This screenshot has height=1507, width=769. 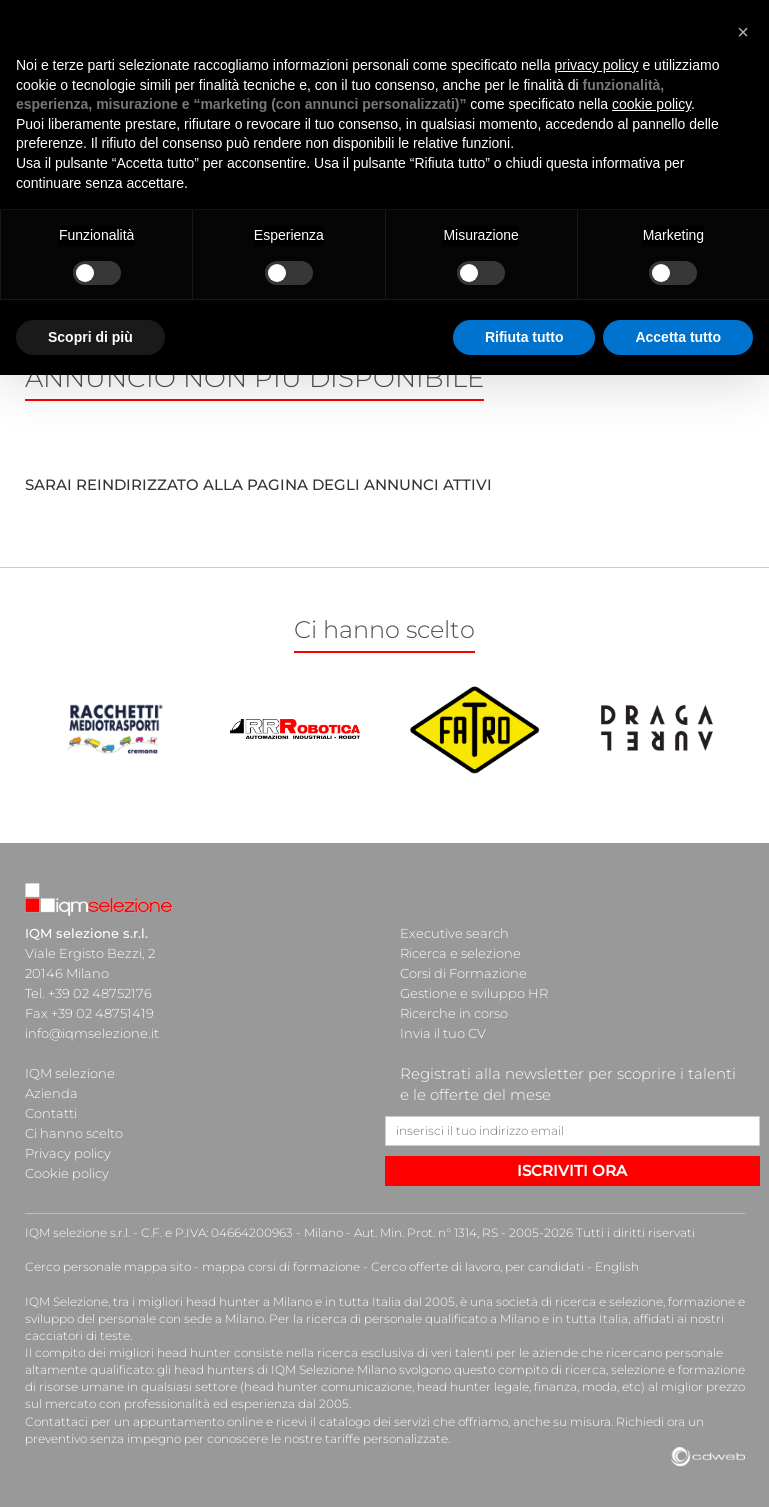 I want to click on head hunter a Milano e in tutta Italia, so click(x=293, y=1301).